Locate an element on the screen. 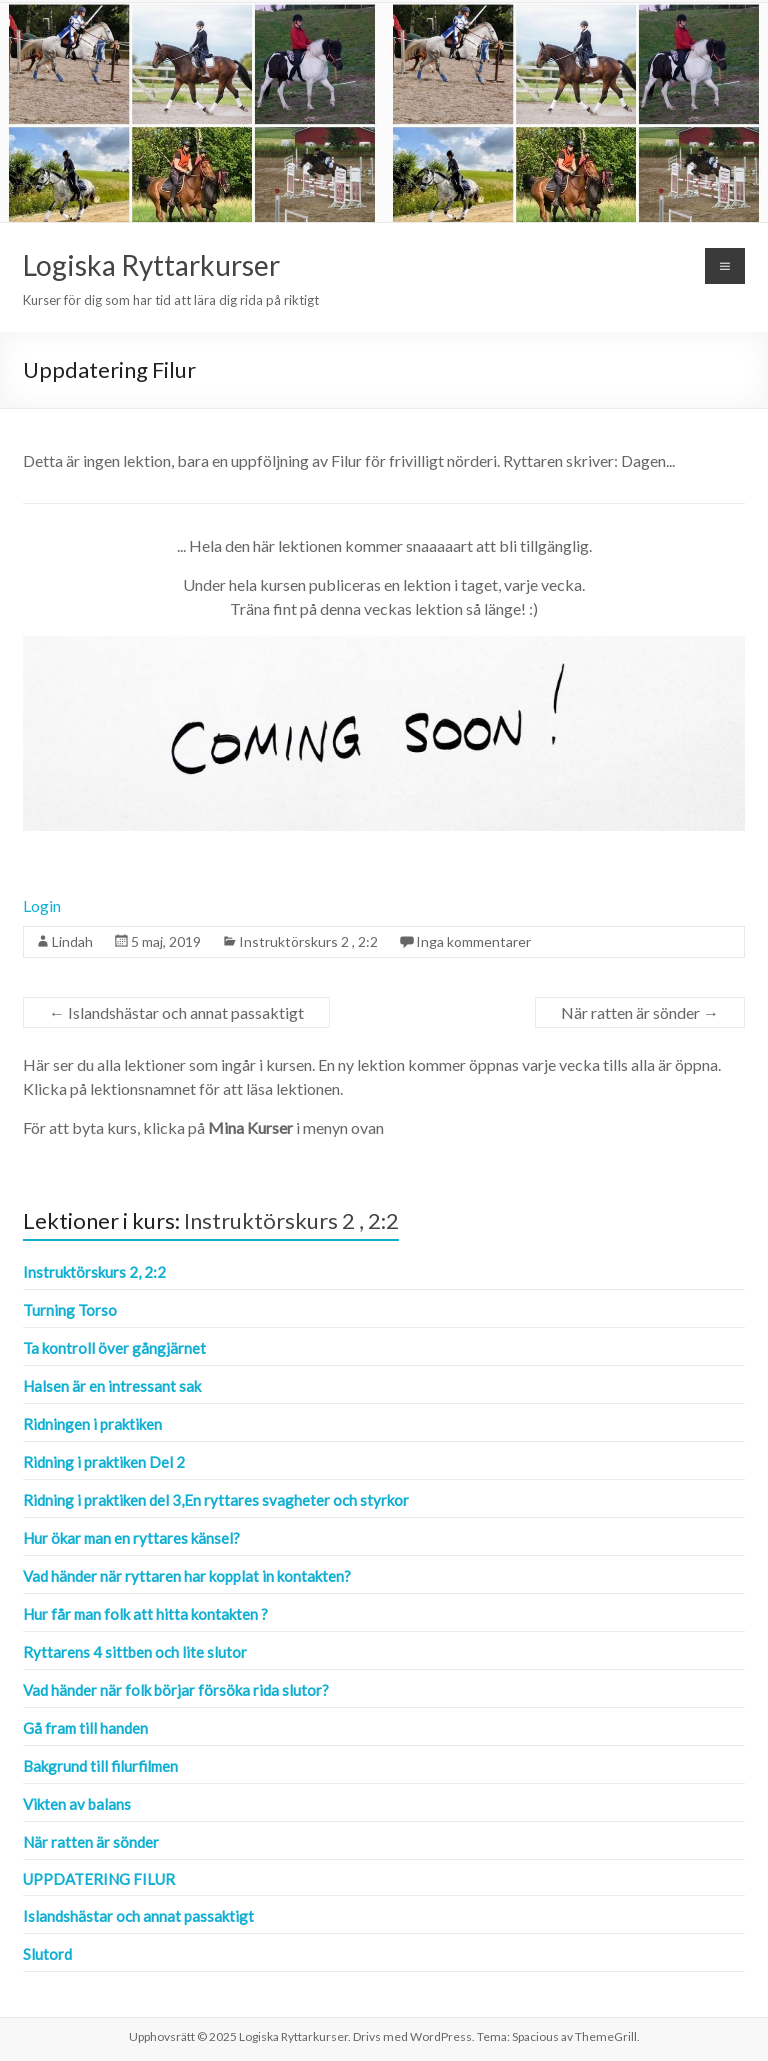 This screenshot has height=2061, width=768. Hur ökar man en ryttares känsel? is located at coordinates (131, 1538).